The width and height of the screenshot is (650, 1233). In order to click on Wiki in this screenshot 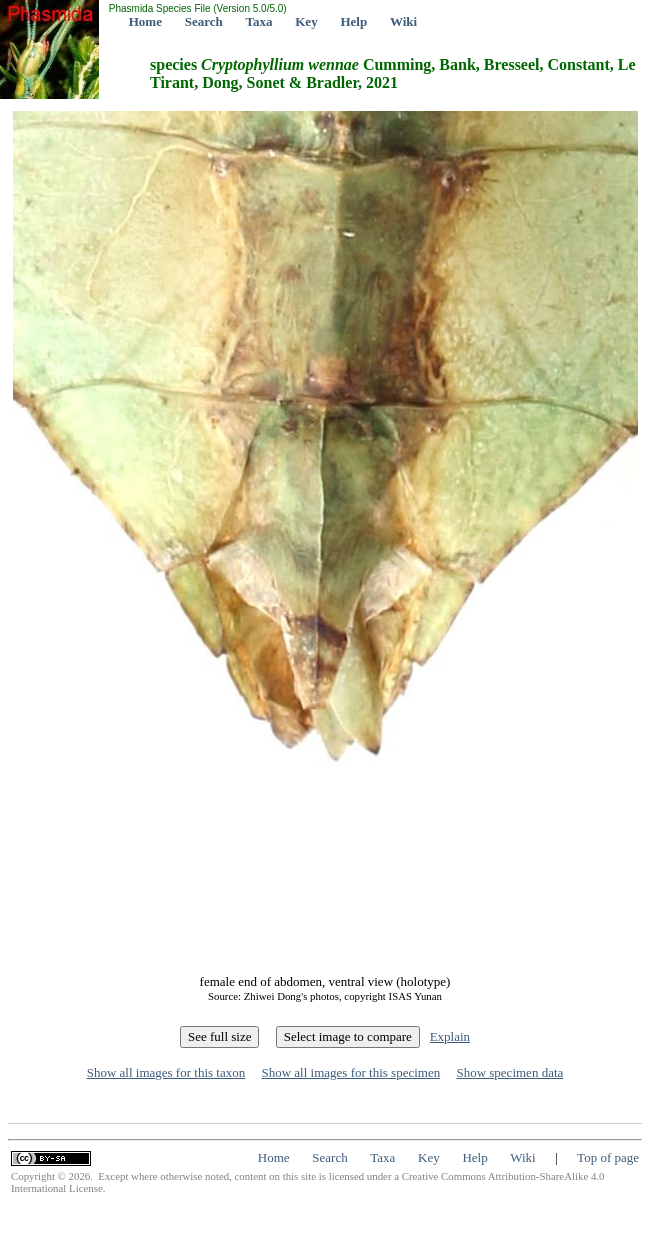, I will do `click(403, 21)`.